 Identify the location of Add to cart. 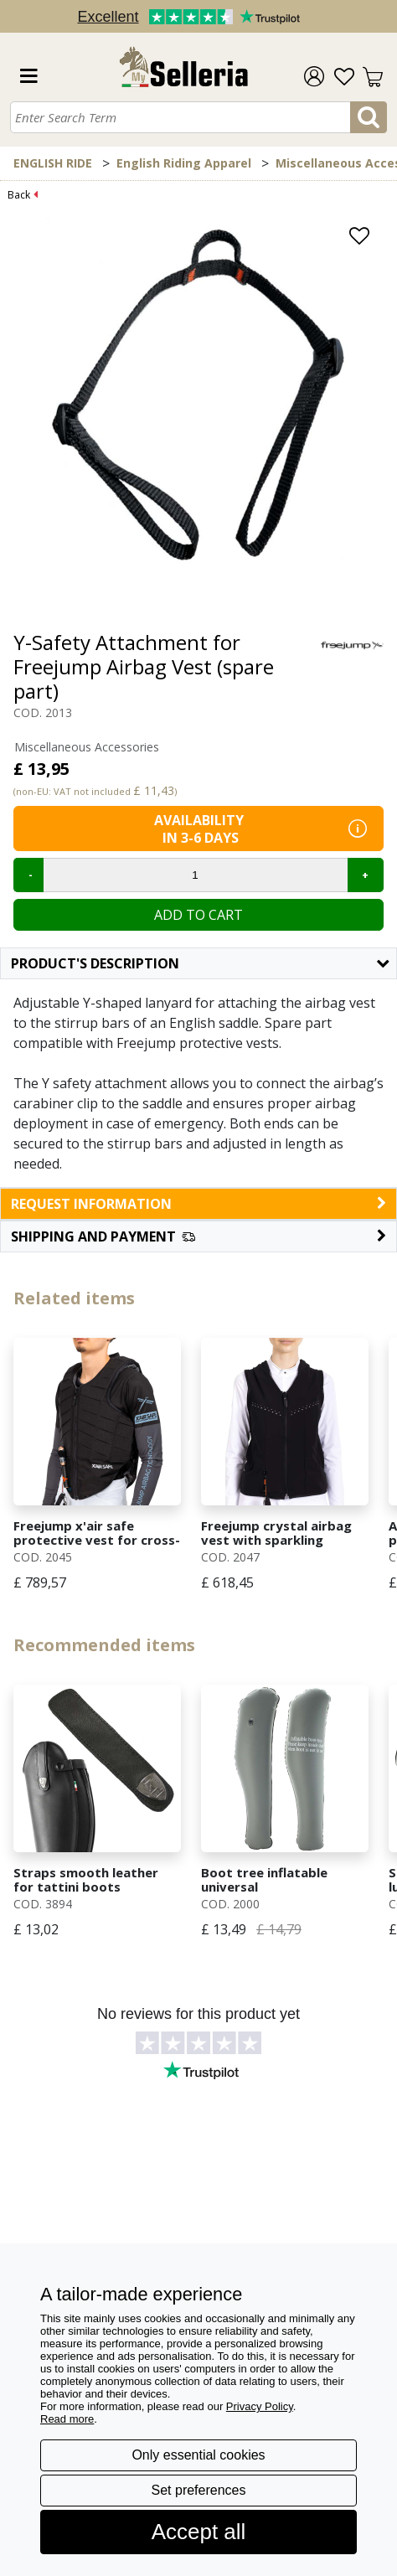
(198, 915).